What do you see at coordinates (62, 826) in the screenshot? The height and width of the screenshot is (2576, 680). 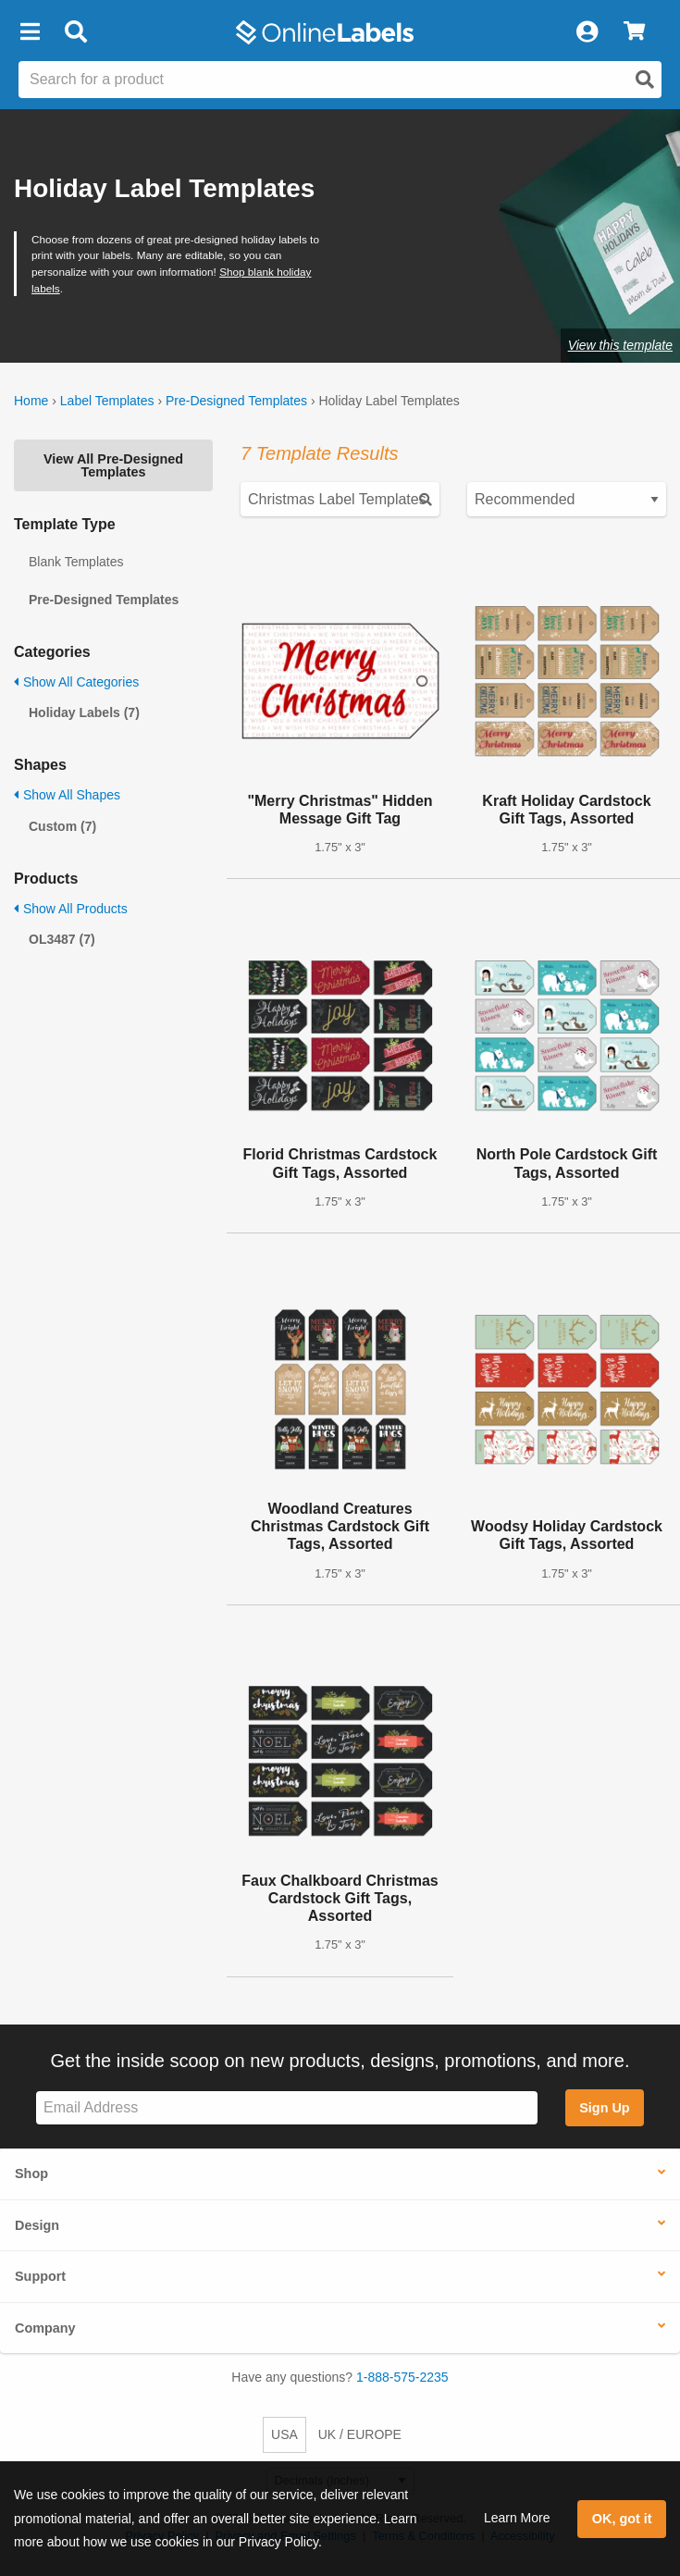 I see `Custom (7)` at bounding box center [62, 826].